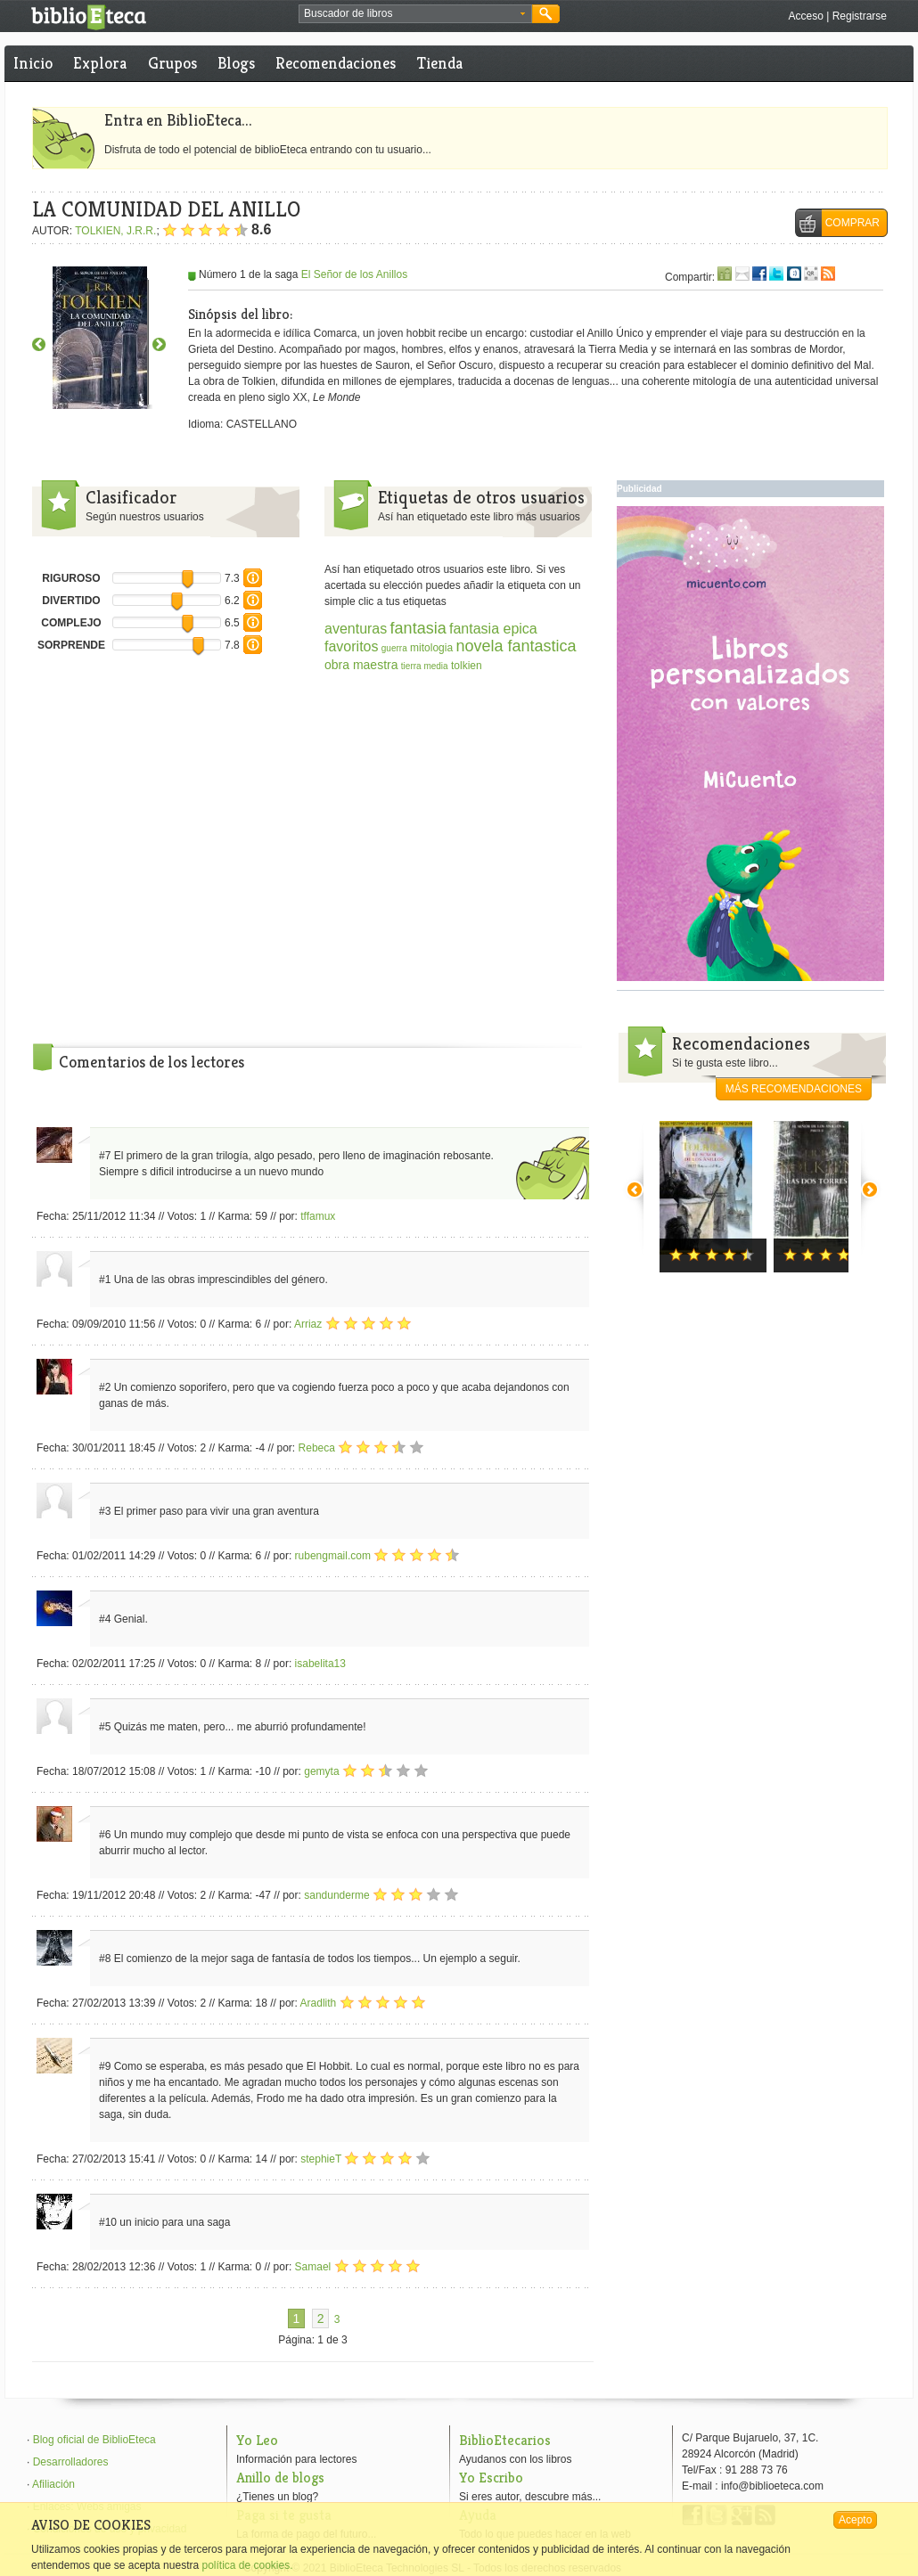 The width and height of the screenshot is (918, 2576). Describe the element at coordinates (793, 1089) in the screenshot. I see `más recomendaciones` at that location.